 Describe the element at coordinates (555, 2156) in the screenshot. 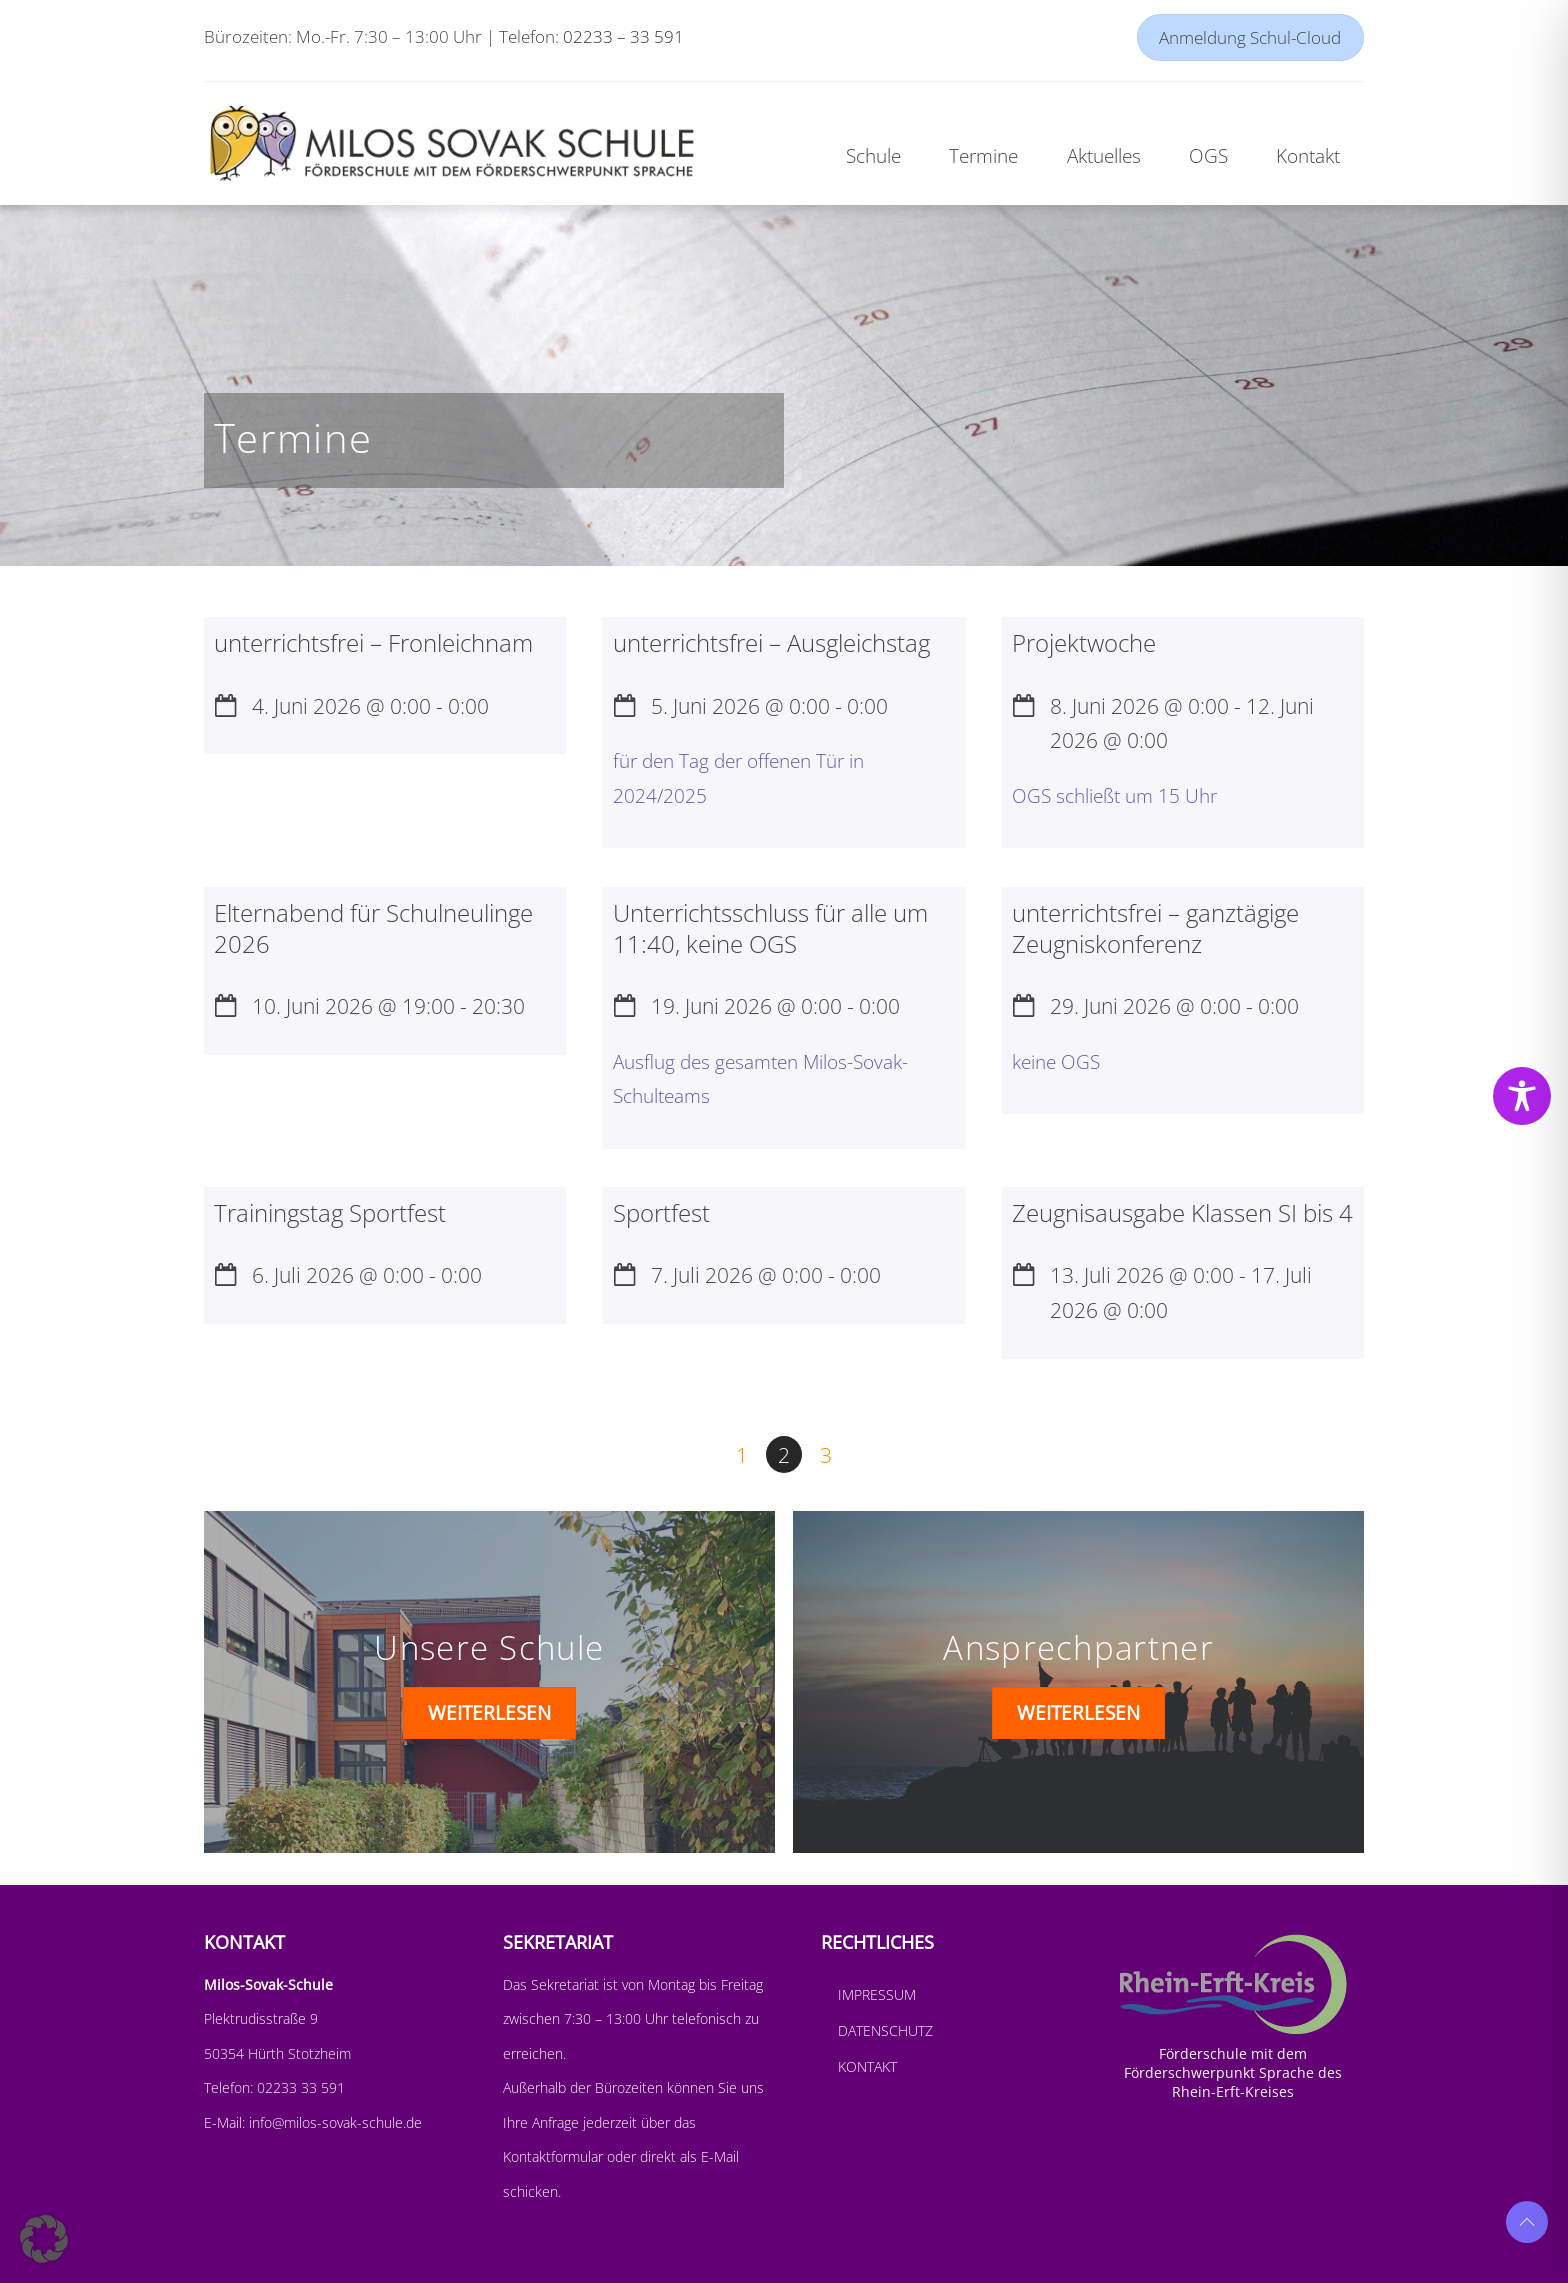

I see `Kontaktformular` at that location.